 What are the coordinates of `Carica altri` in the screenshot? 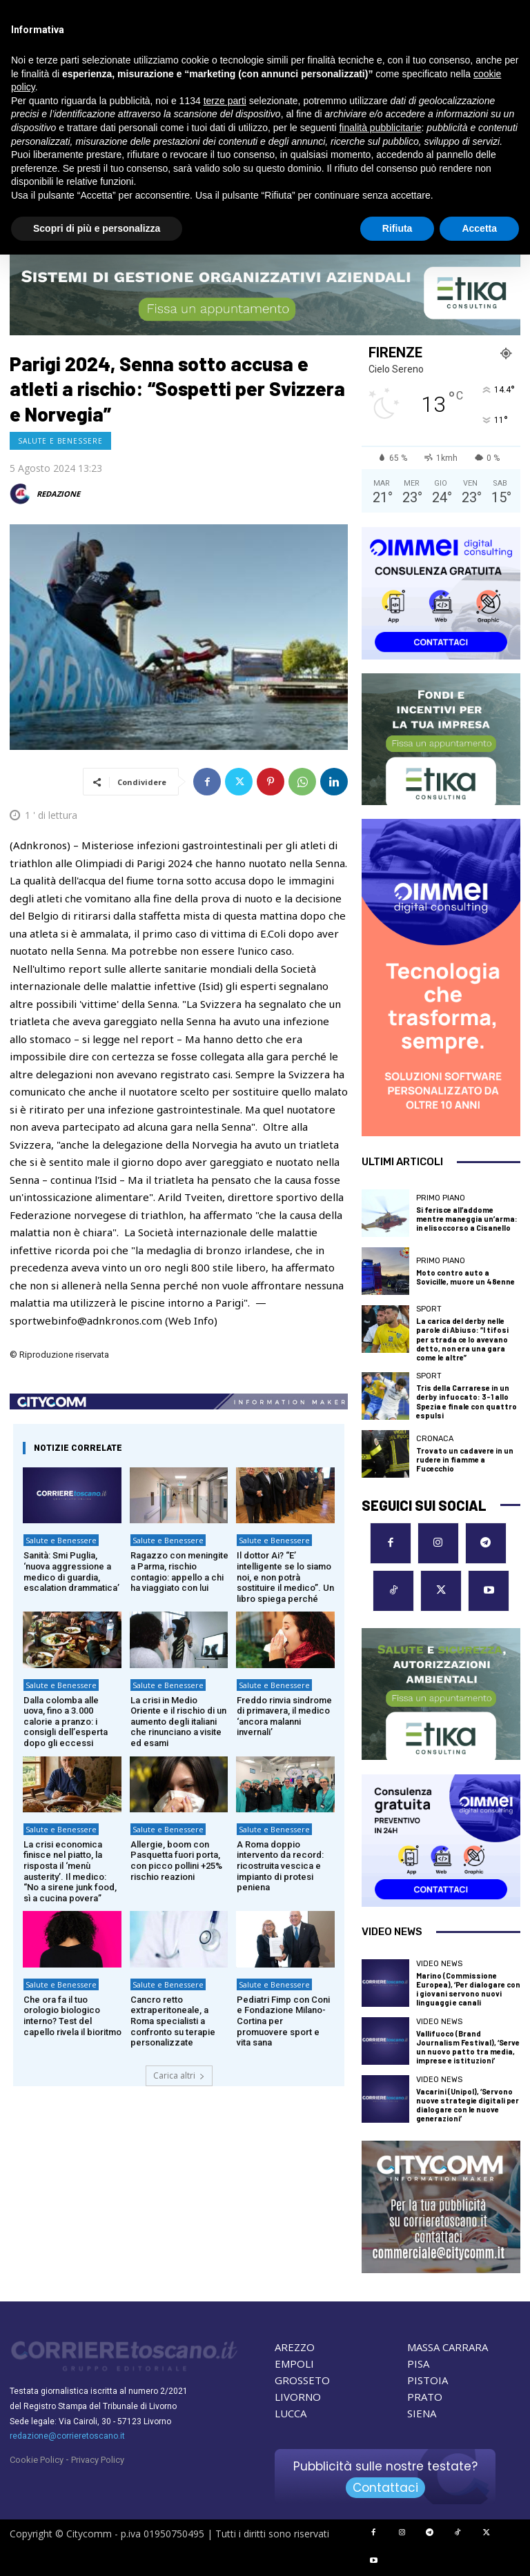 It's located at (179, 2075).